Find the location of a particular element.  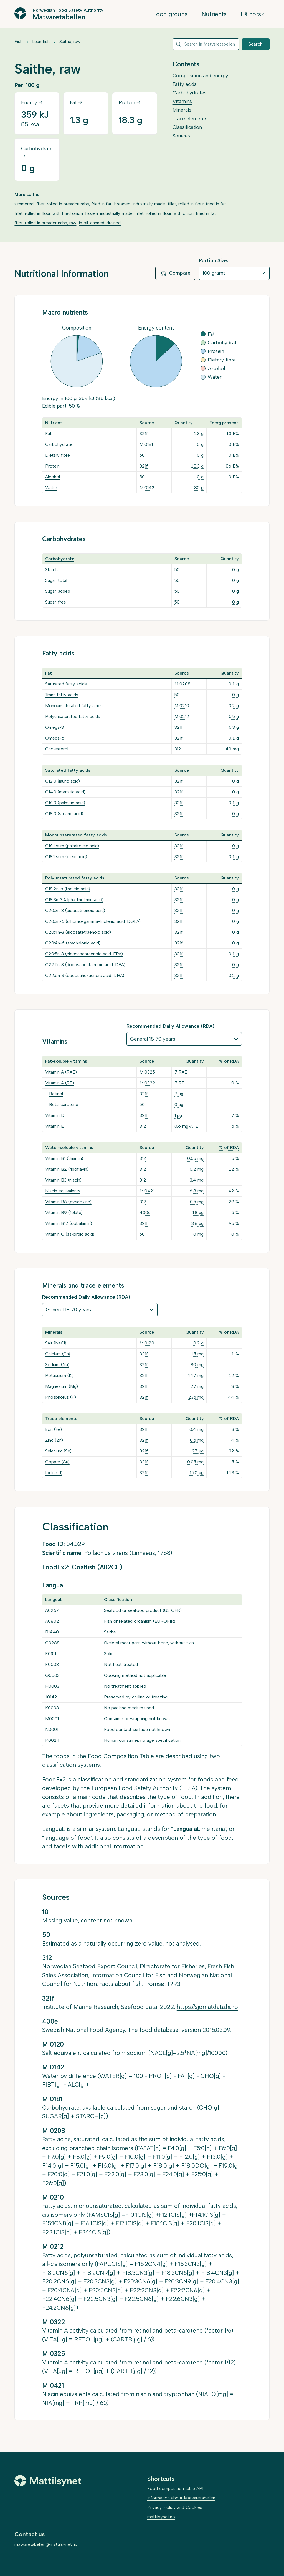

MI0212 is located at coordinates (181, 716).